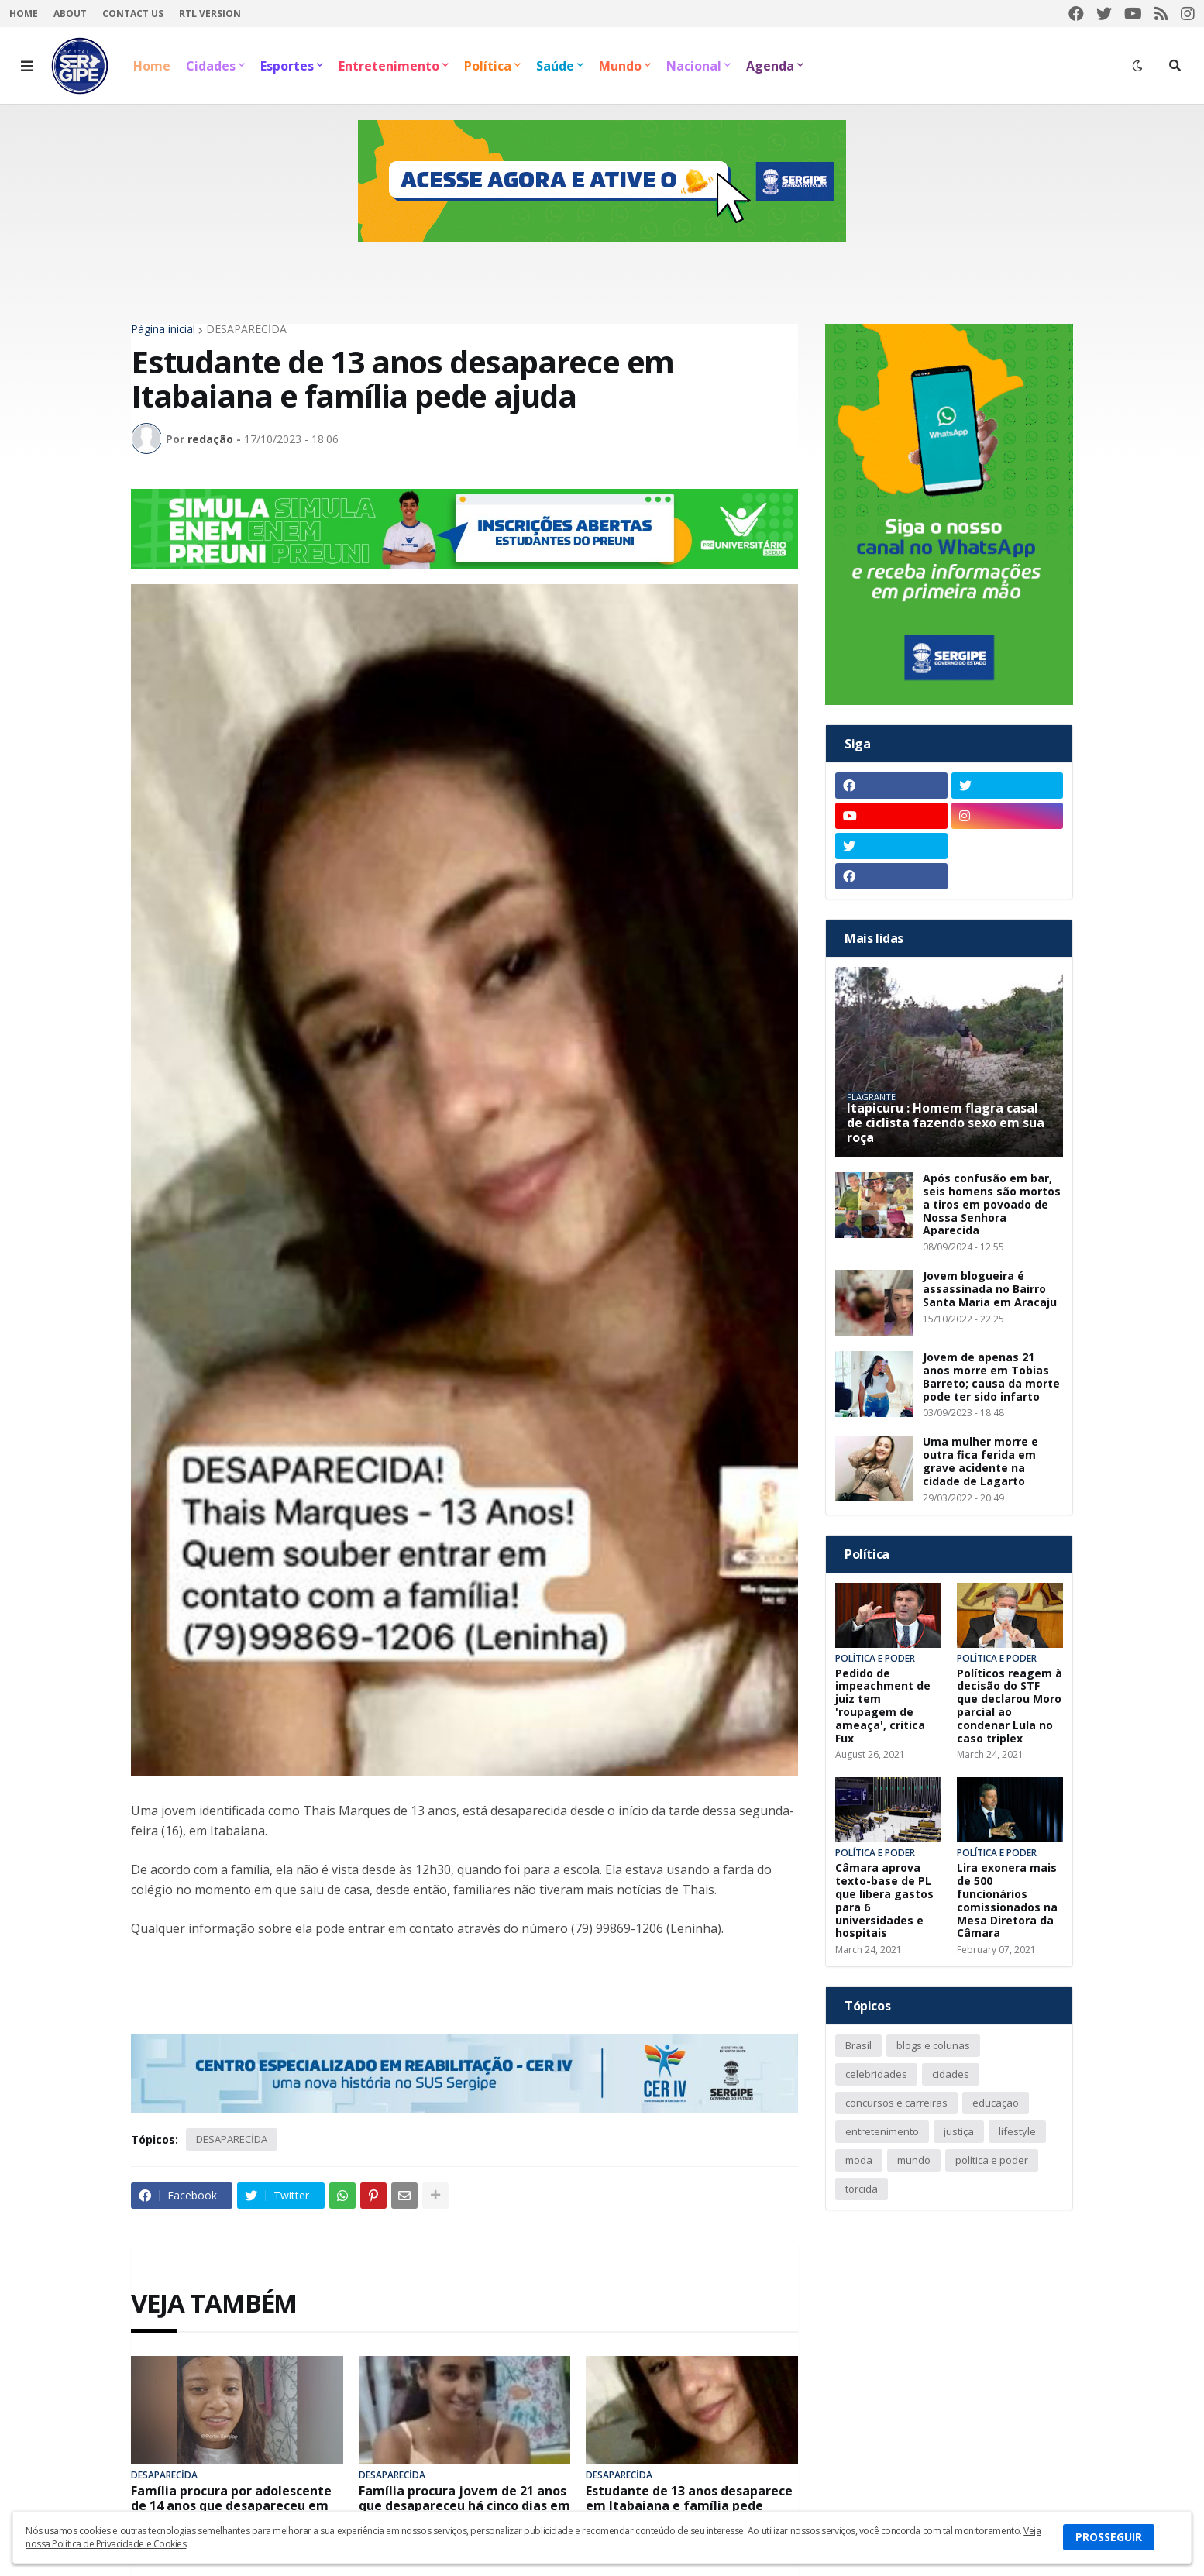 The width and height of the screenshot is (1204, 2576). I want to click on Família procura por adolescente de 14 anos que desapareceu em Riachuelo, so click(231, 2506).